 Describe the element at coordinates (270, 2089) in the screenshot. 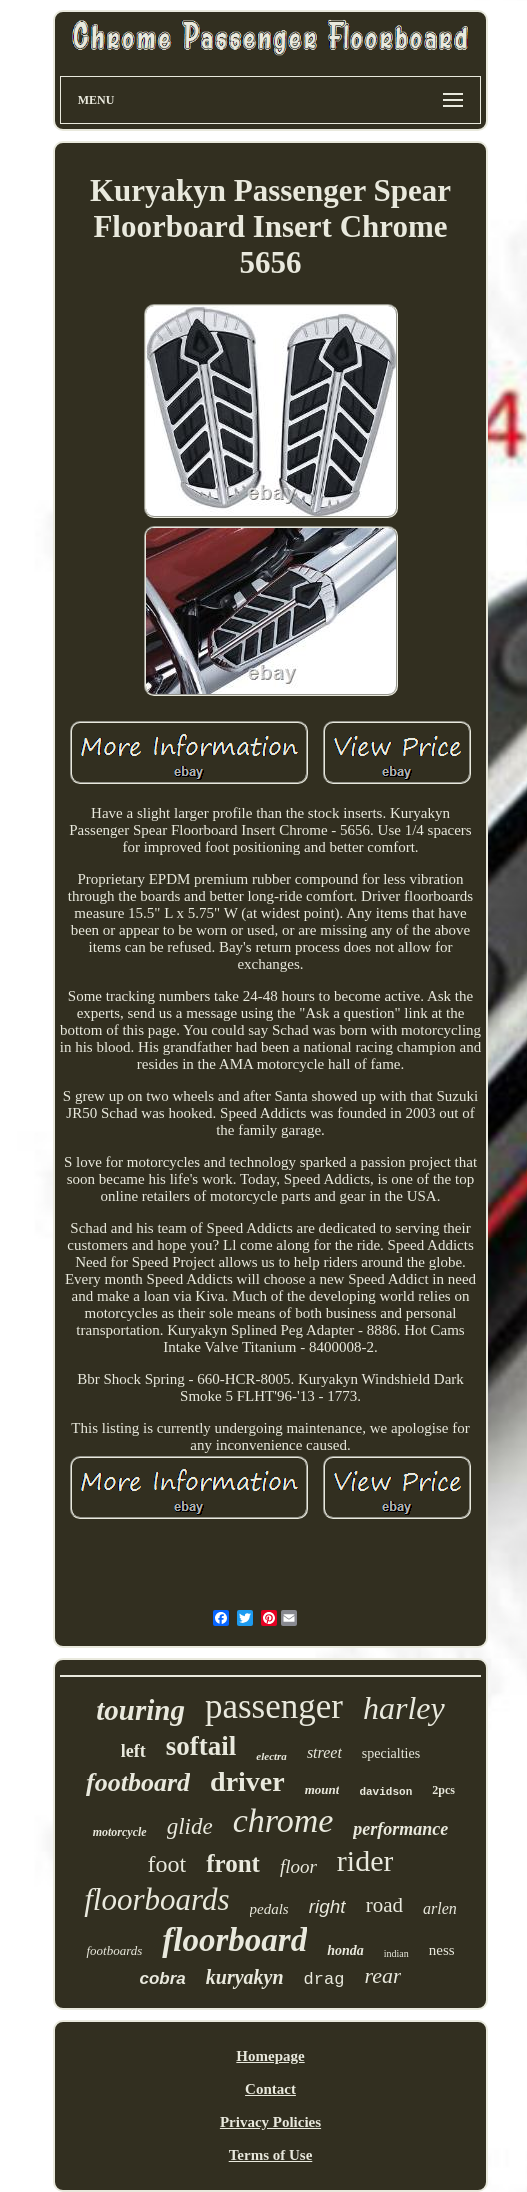

I see `Contact` at that location.